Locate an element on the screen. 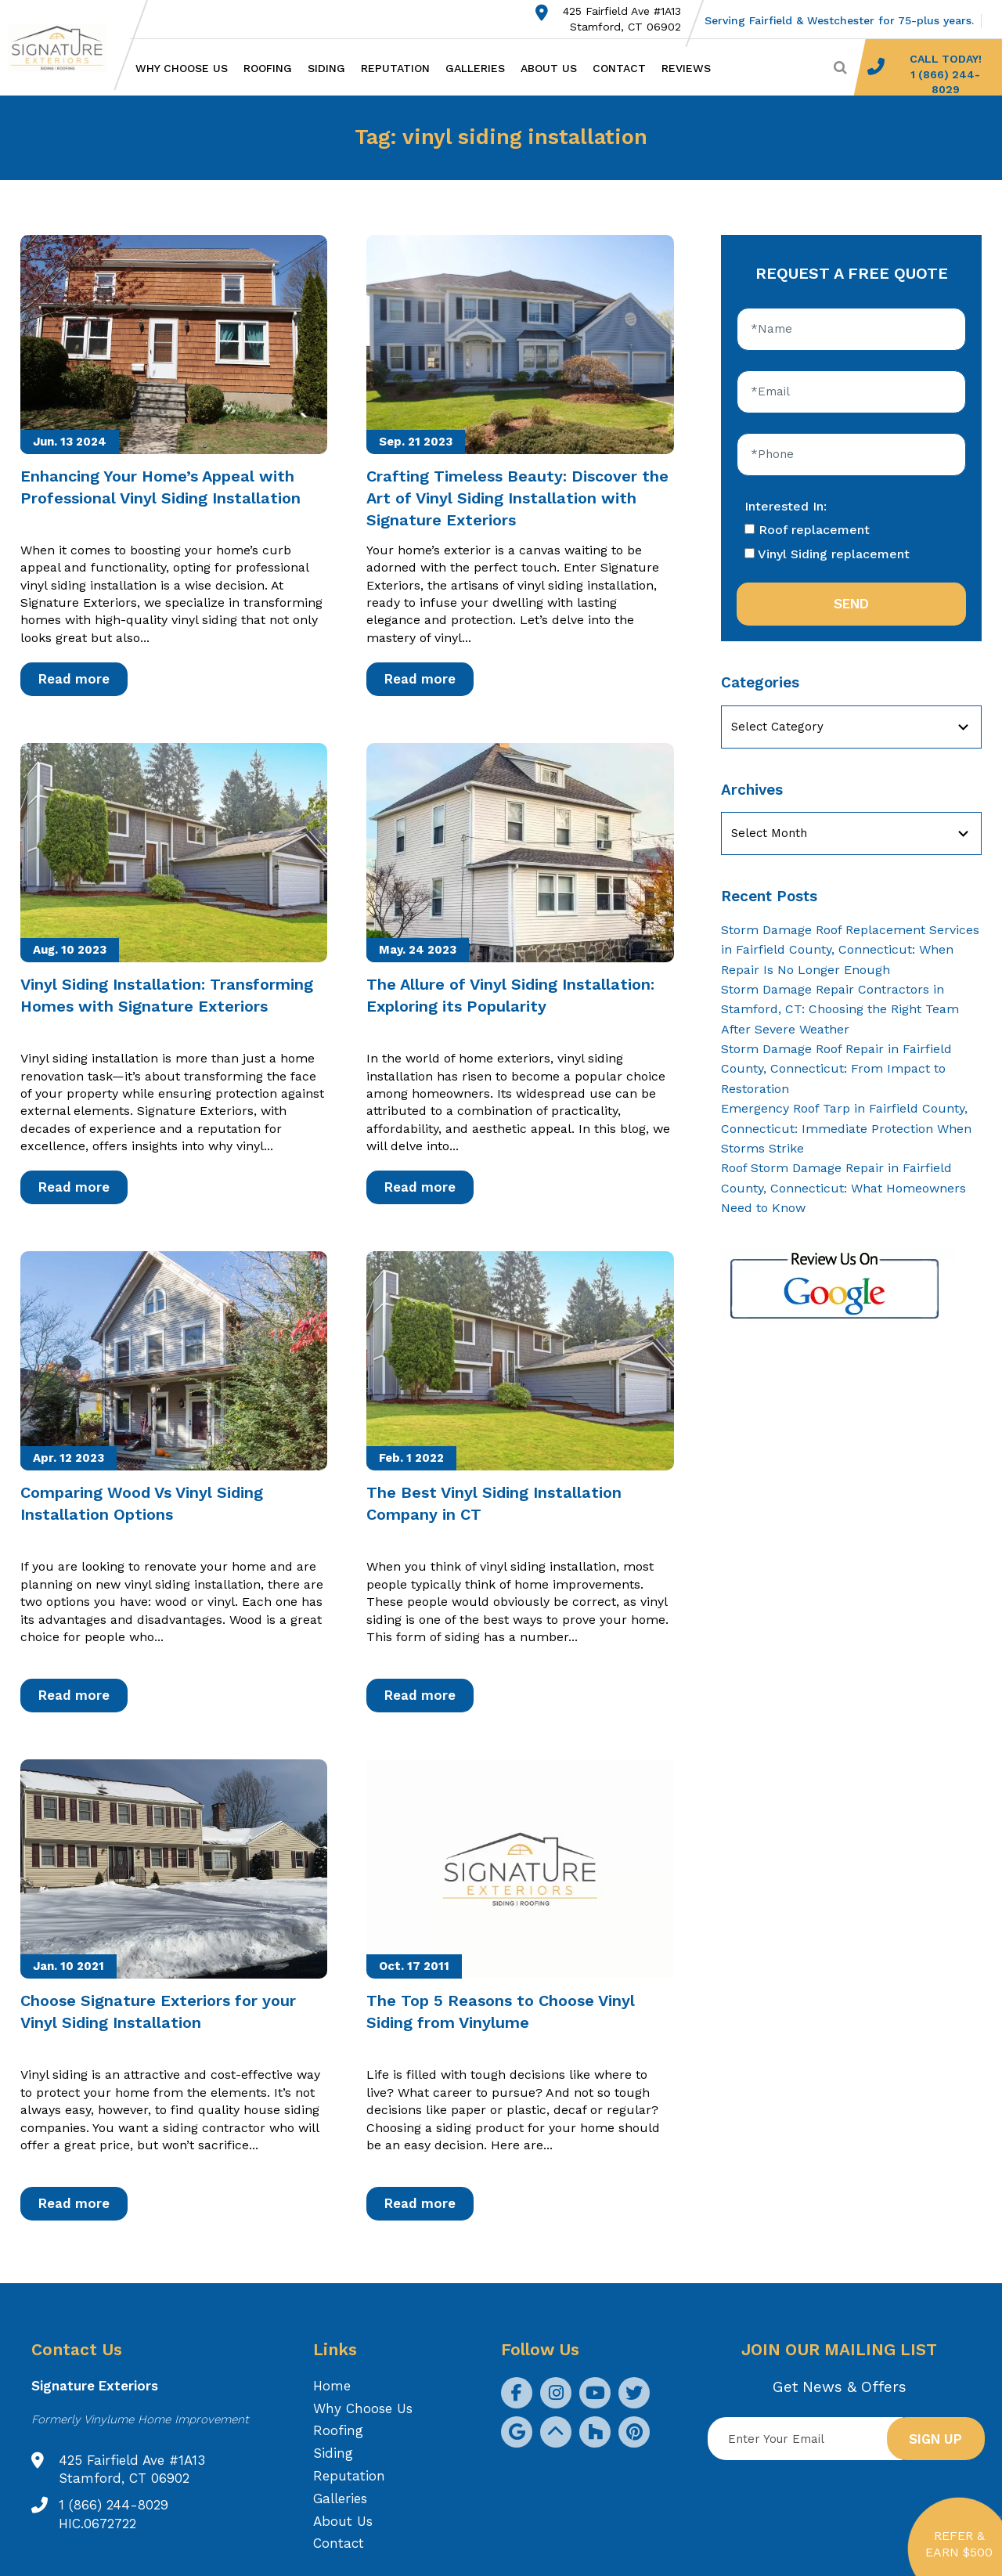  Contact is located at coordinates (619, 68).